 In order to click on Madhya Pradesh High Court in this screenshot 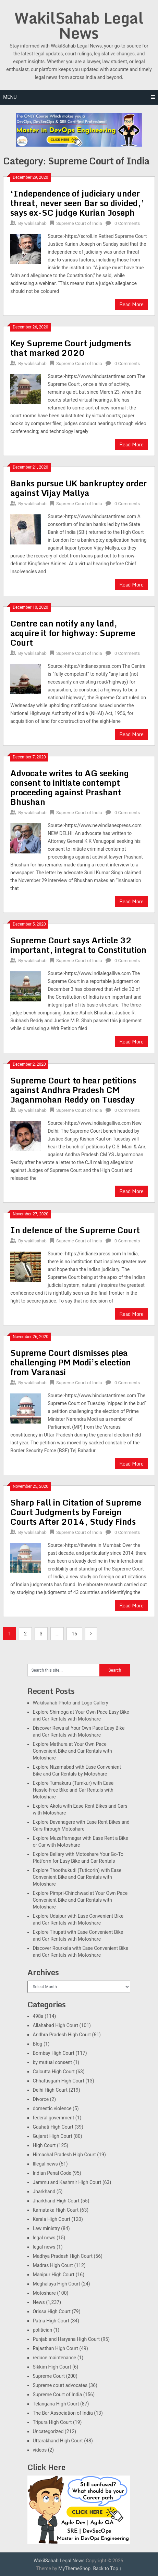, I will do `click(63, 2256)`.